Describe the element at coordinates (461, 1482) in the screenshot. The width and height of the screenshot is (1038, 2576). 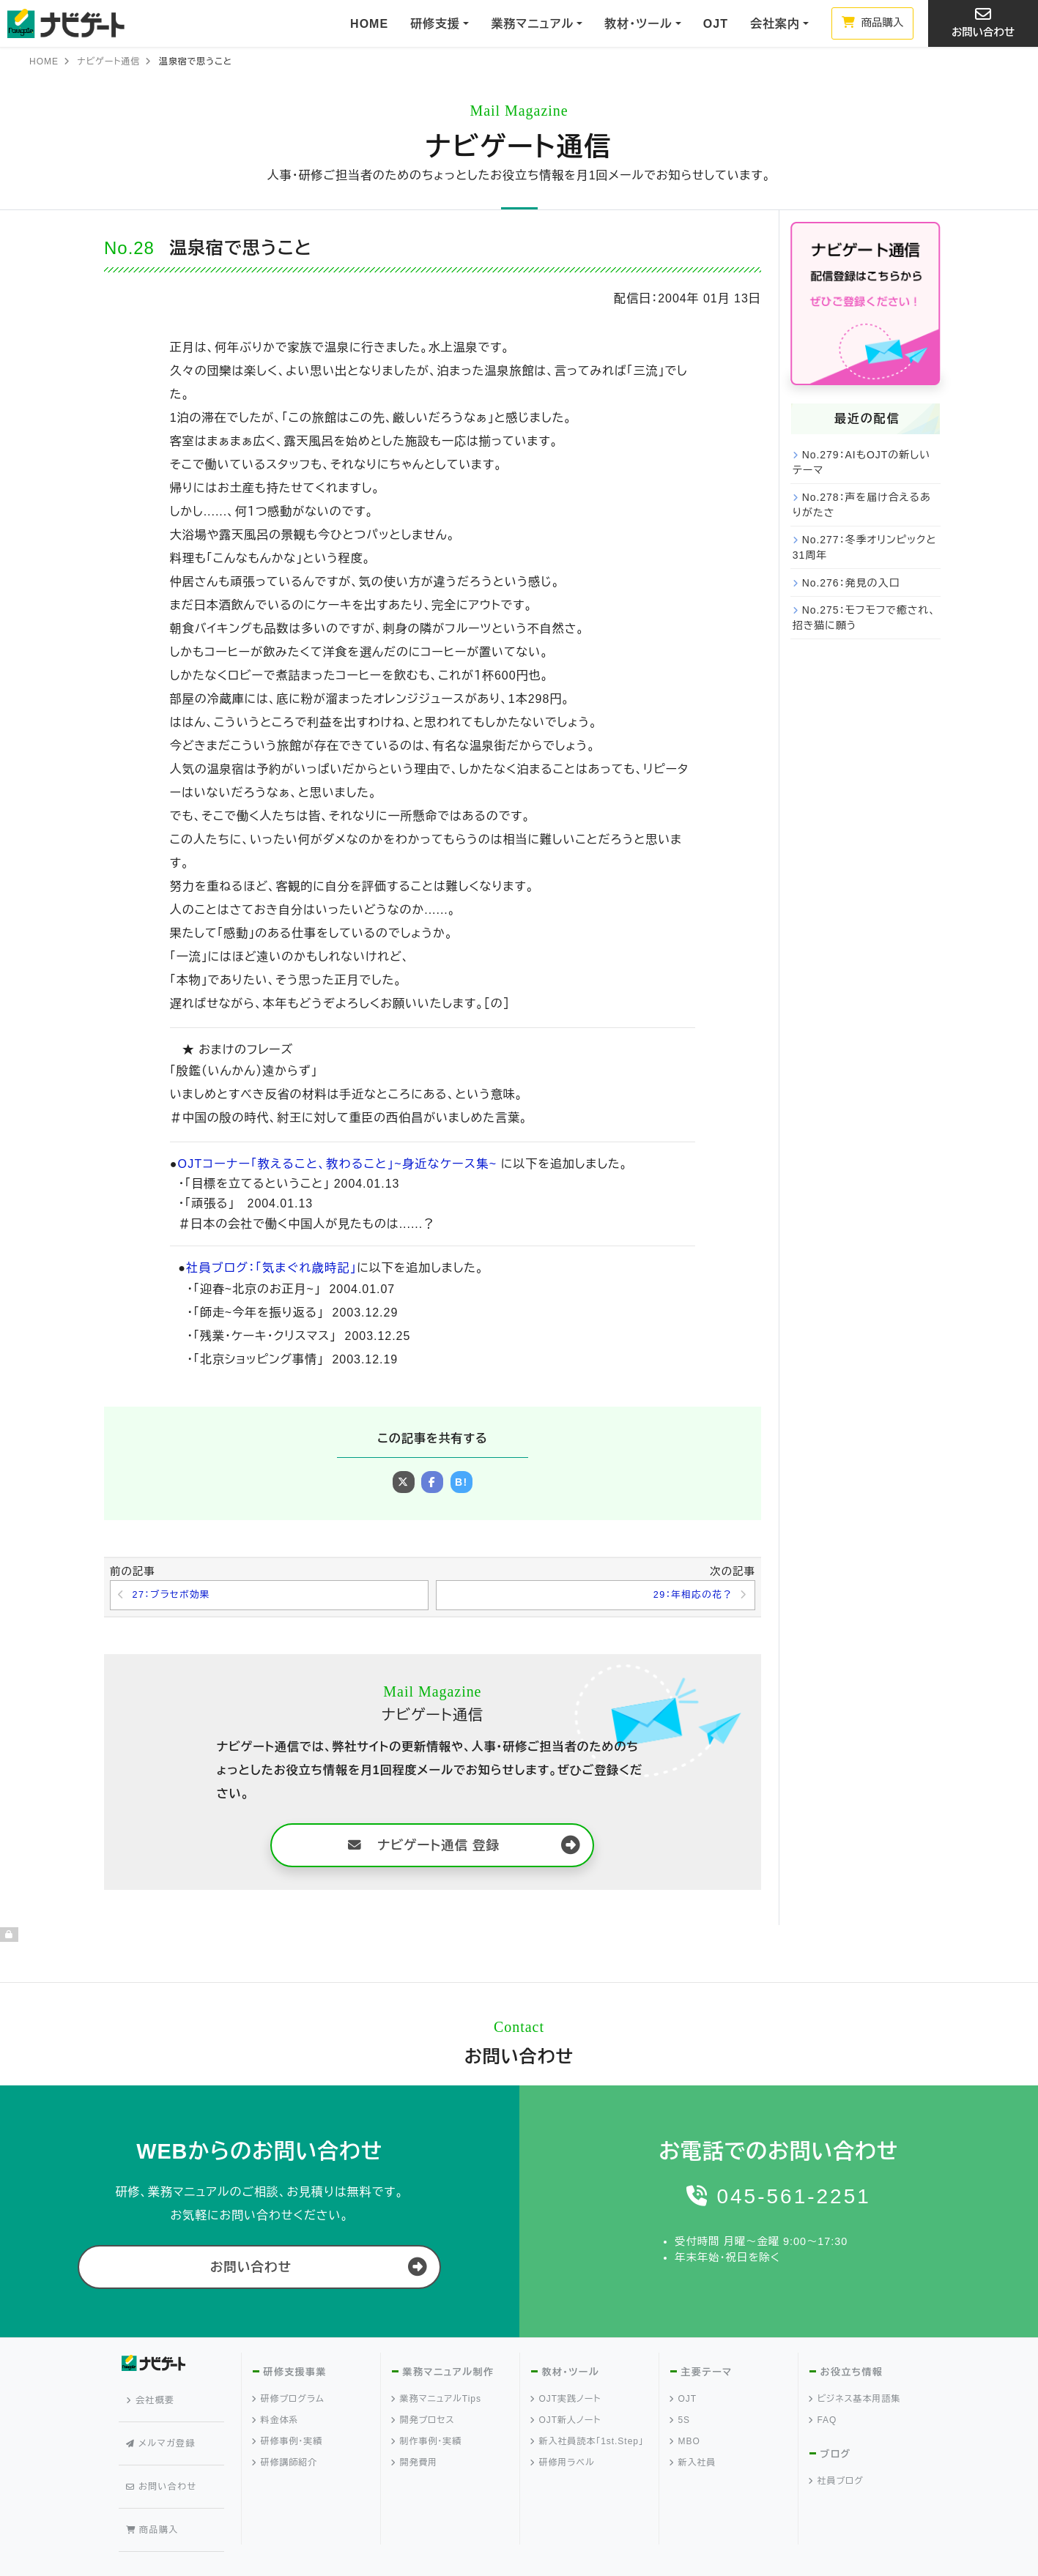
I see `B!` at that location.